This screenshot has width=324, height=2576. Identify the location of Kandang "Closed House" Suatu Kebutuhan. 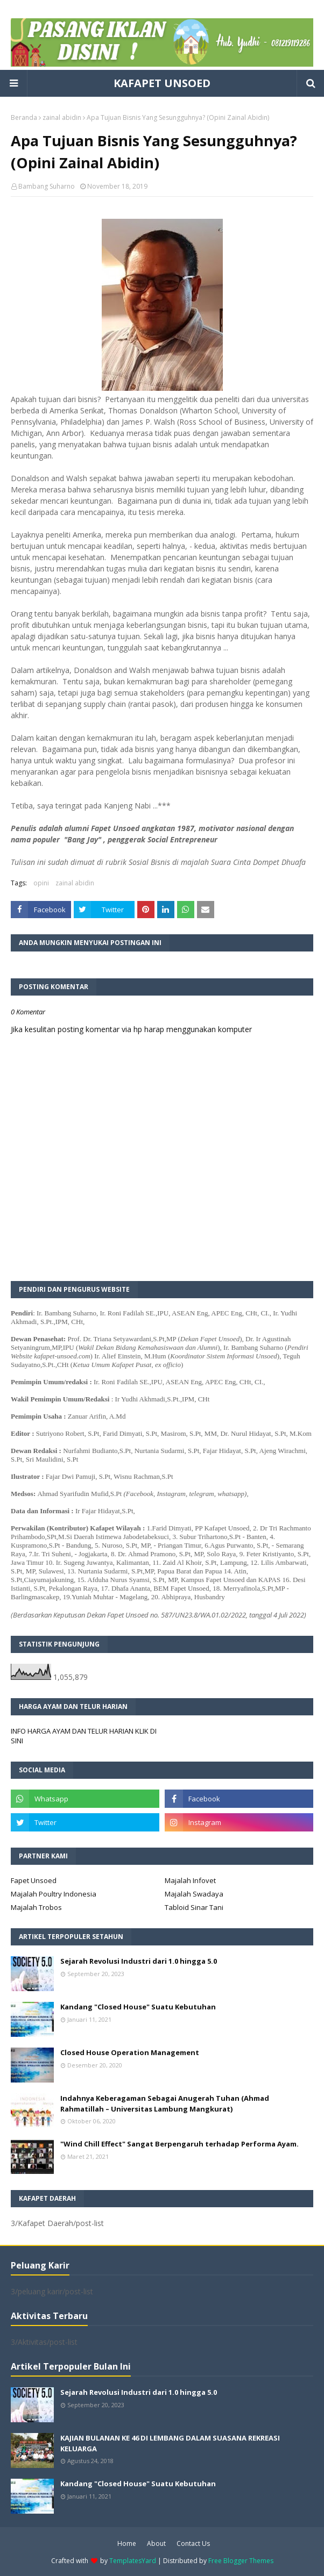
(138, 2007).